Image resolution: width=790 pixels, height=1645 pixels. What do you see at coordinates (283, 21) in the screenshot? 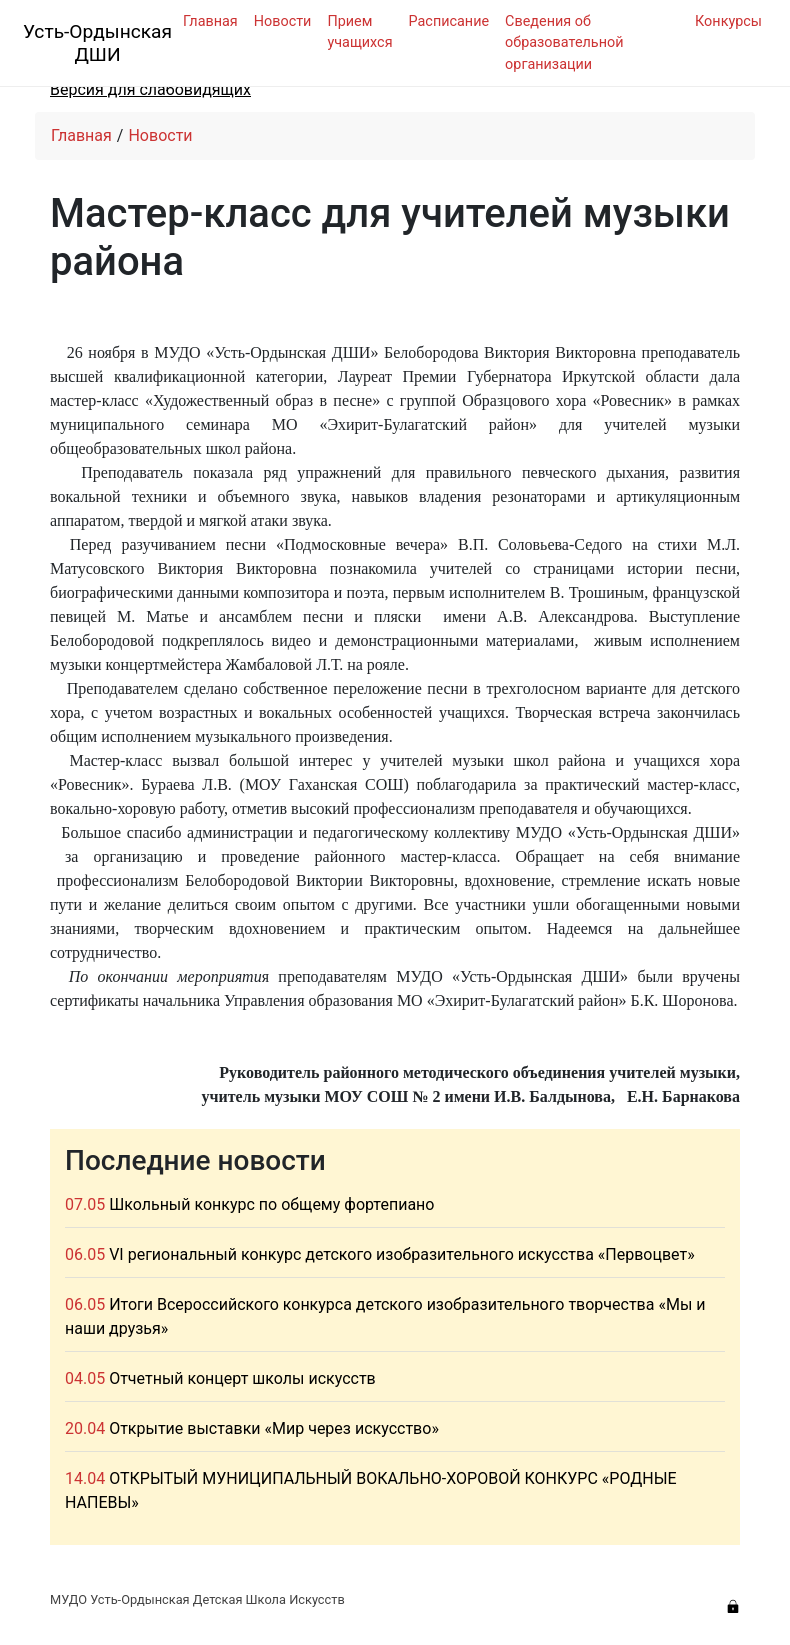
I see `Новости` at bounding box center [283, 21].